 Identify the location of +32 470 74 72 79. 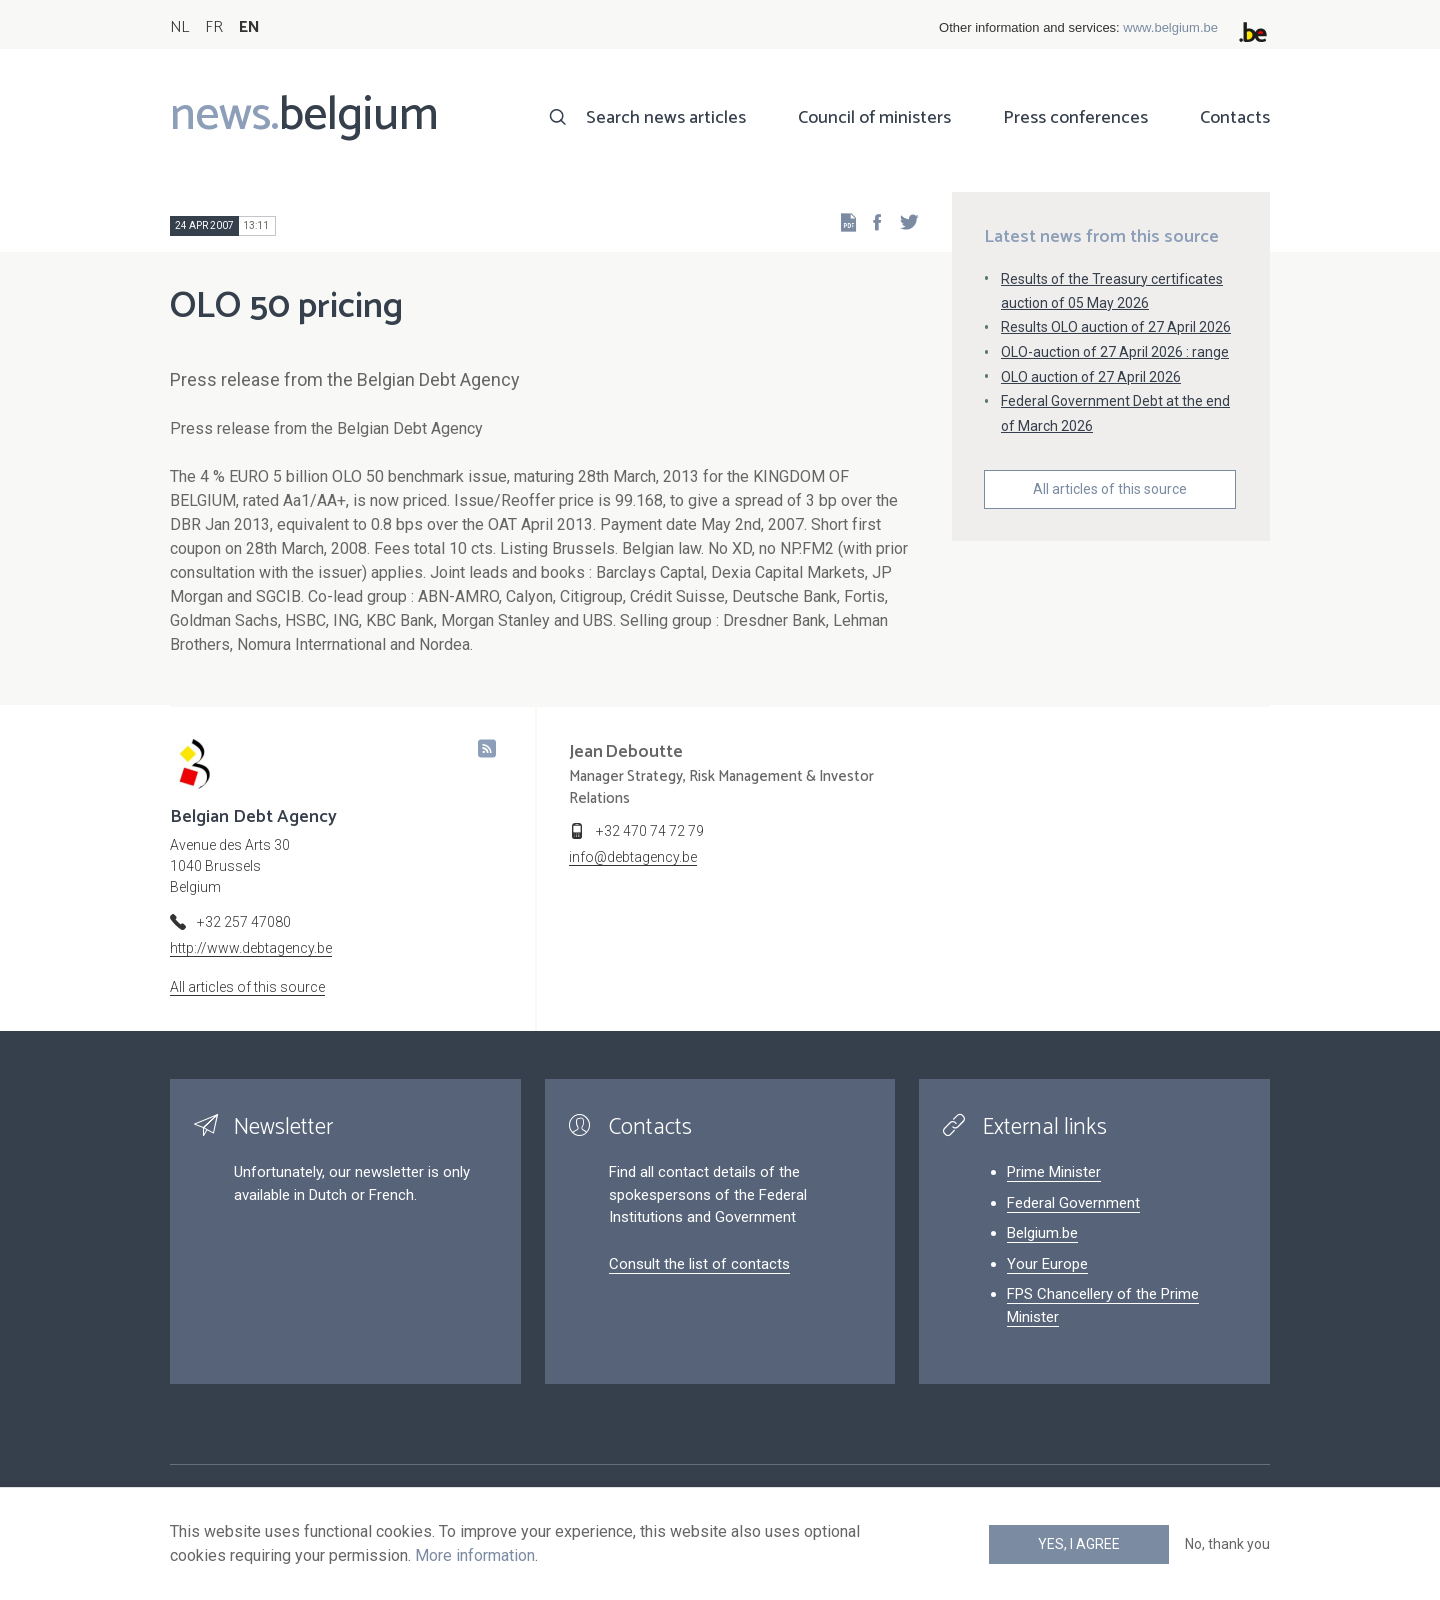
(650, 831).